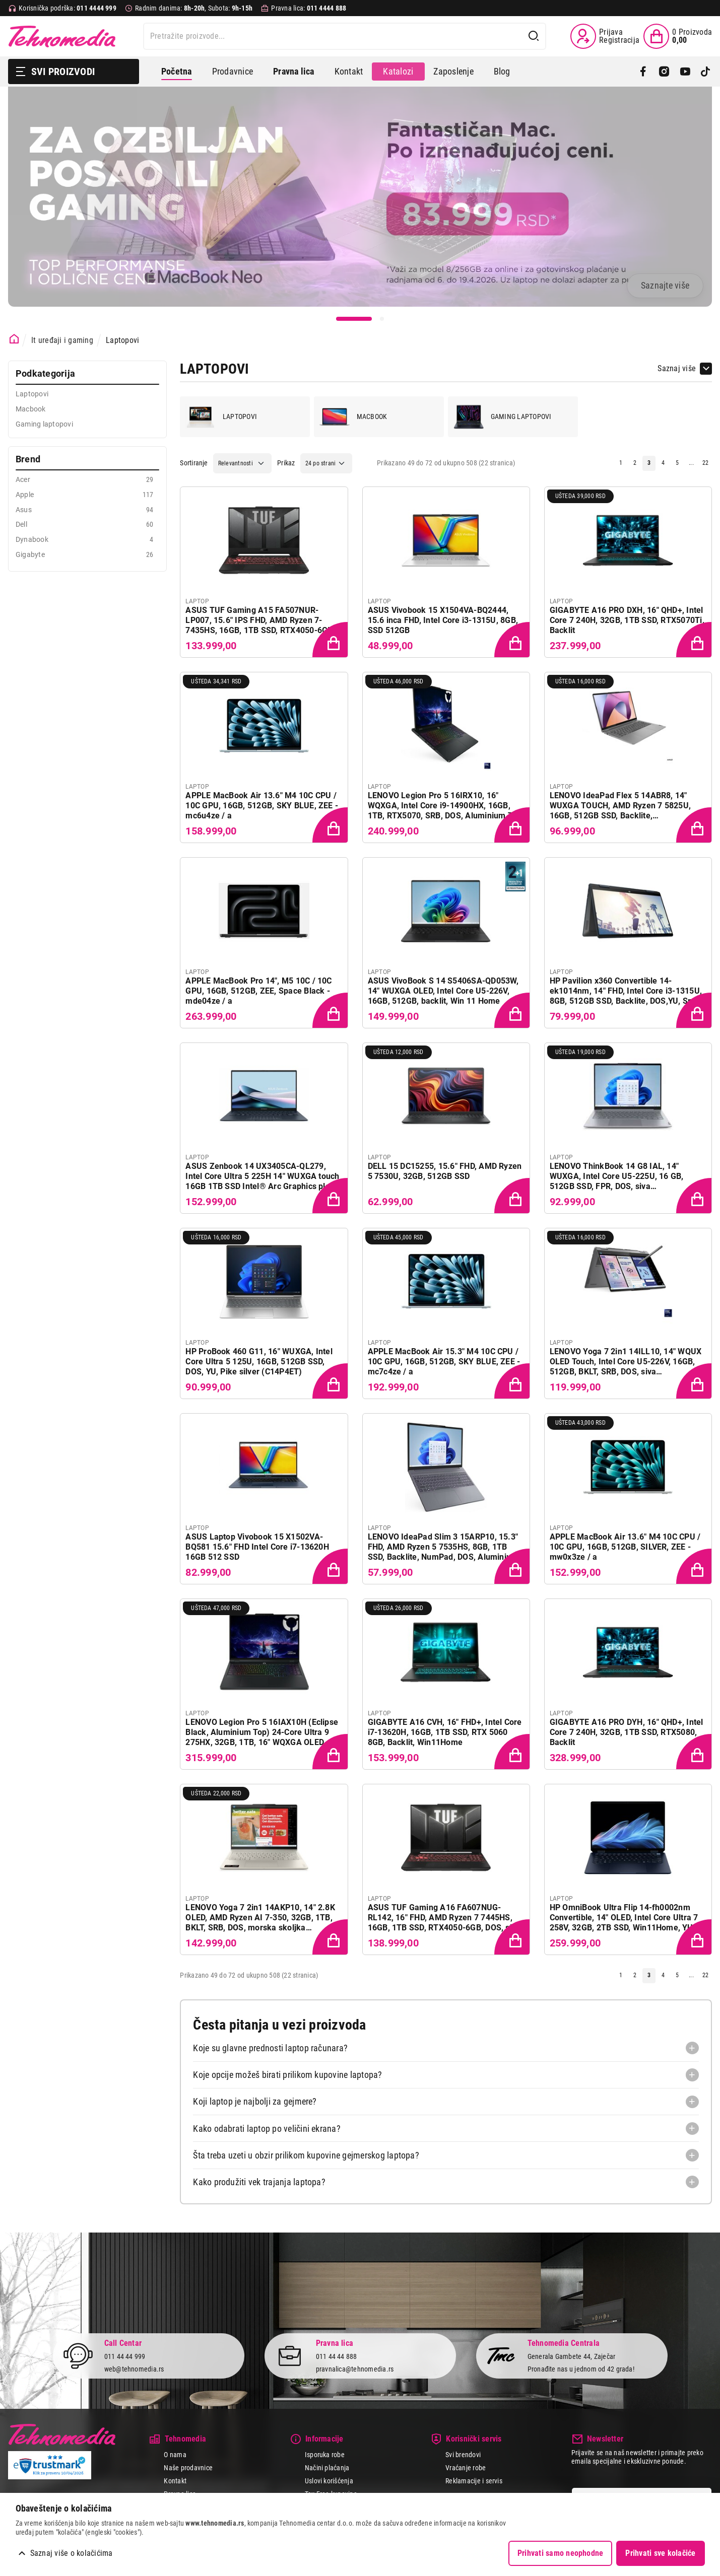  What do you see at coordinates (705, 462) in the screenshot?
I see `22` at bounding box center [705, 462].